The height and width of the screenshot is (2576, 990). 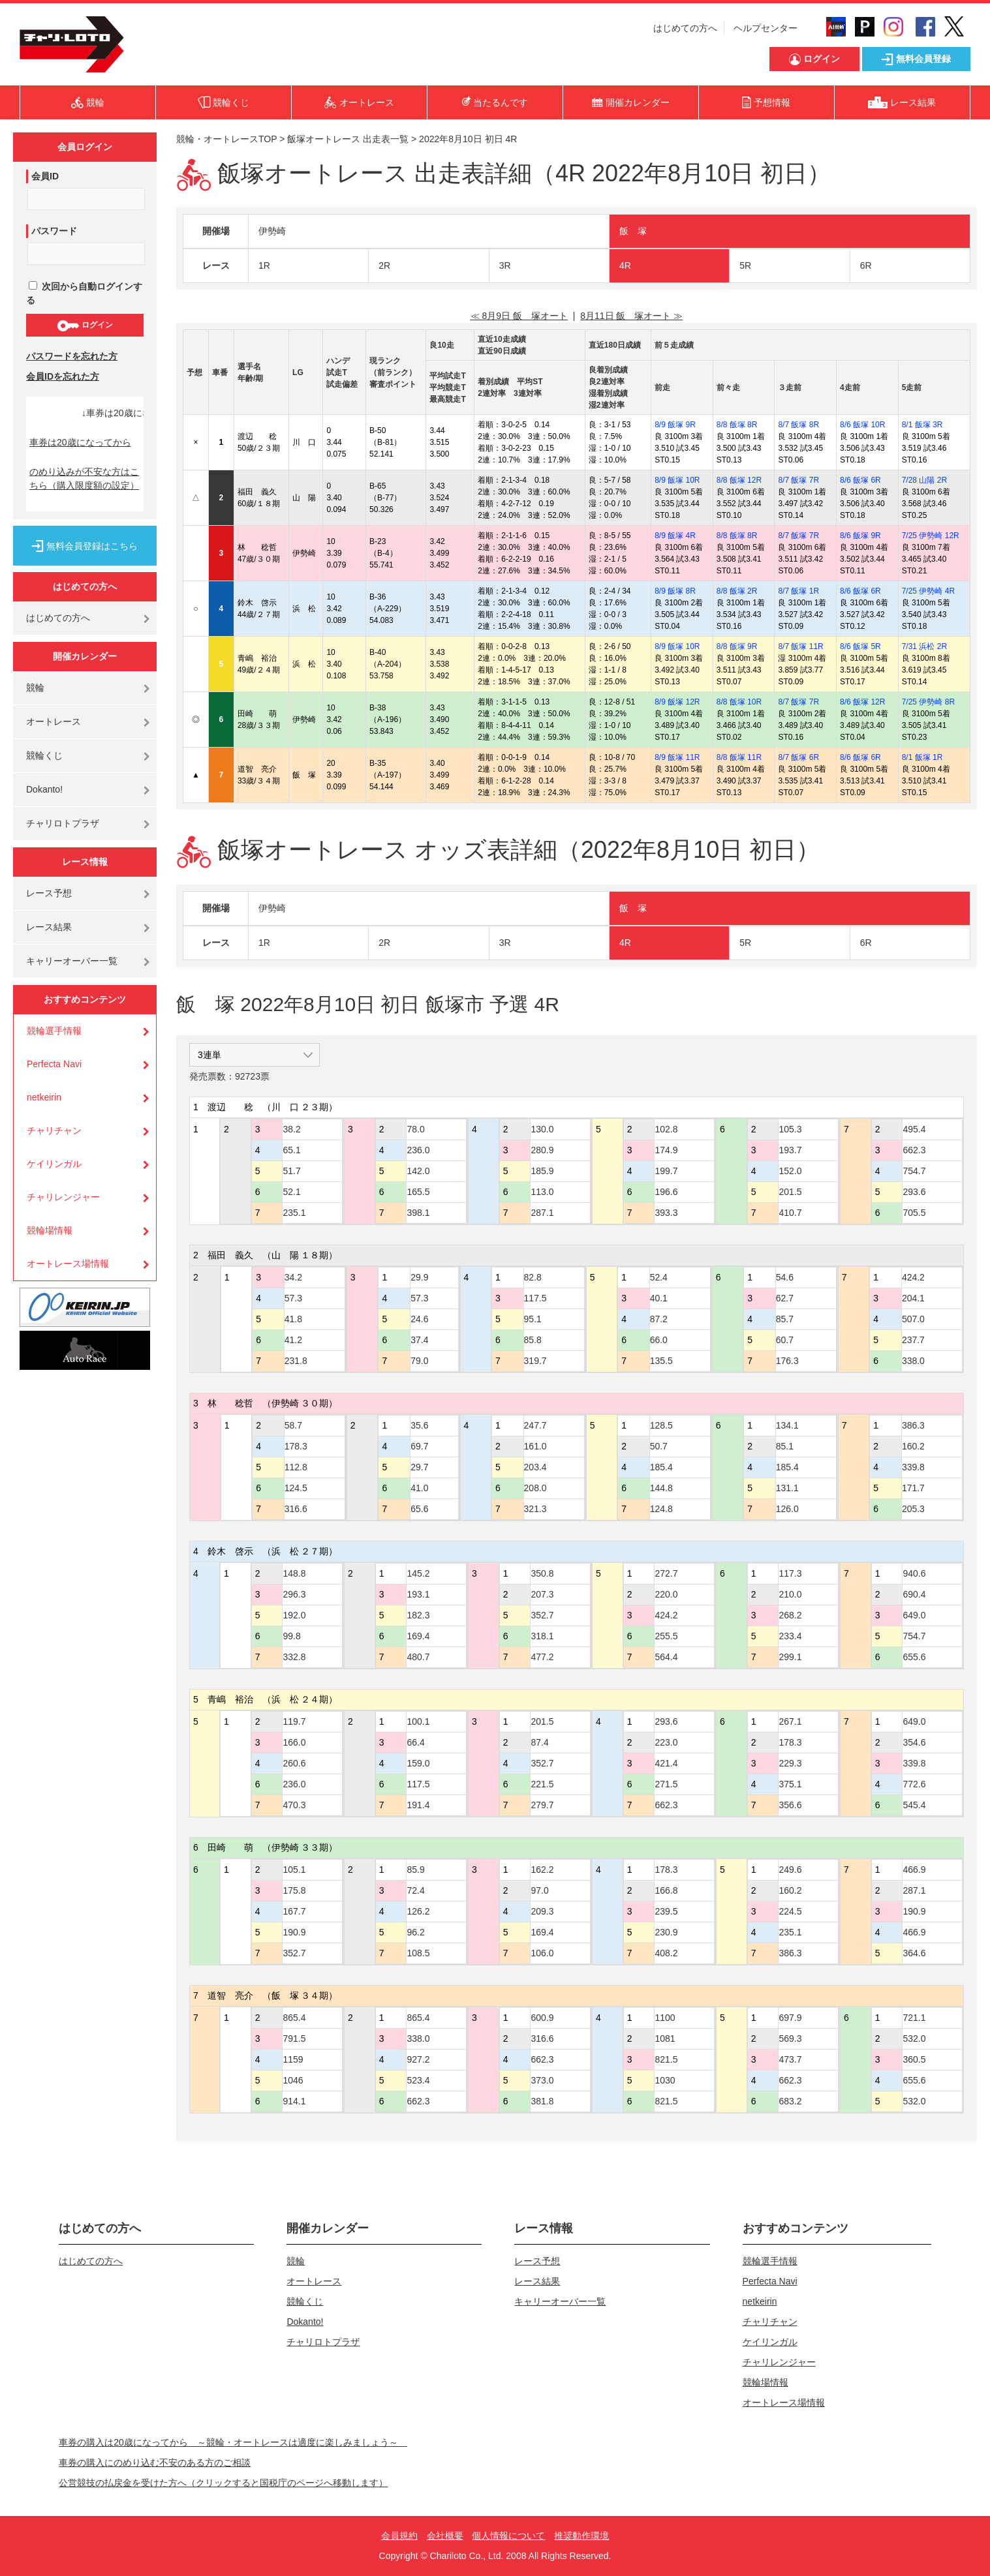 I want to click on 52.4, so click(x=659, y=1277).